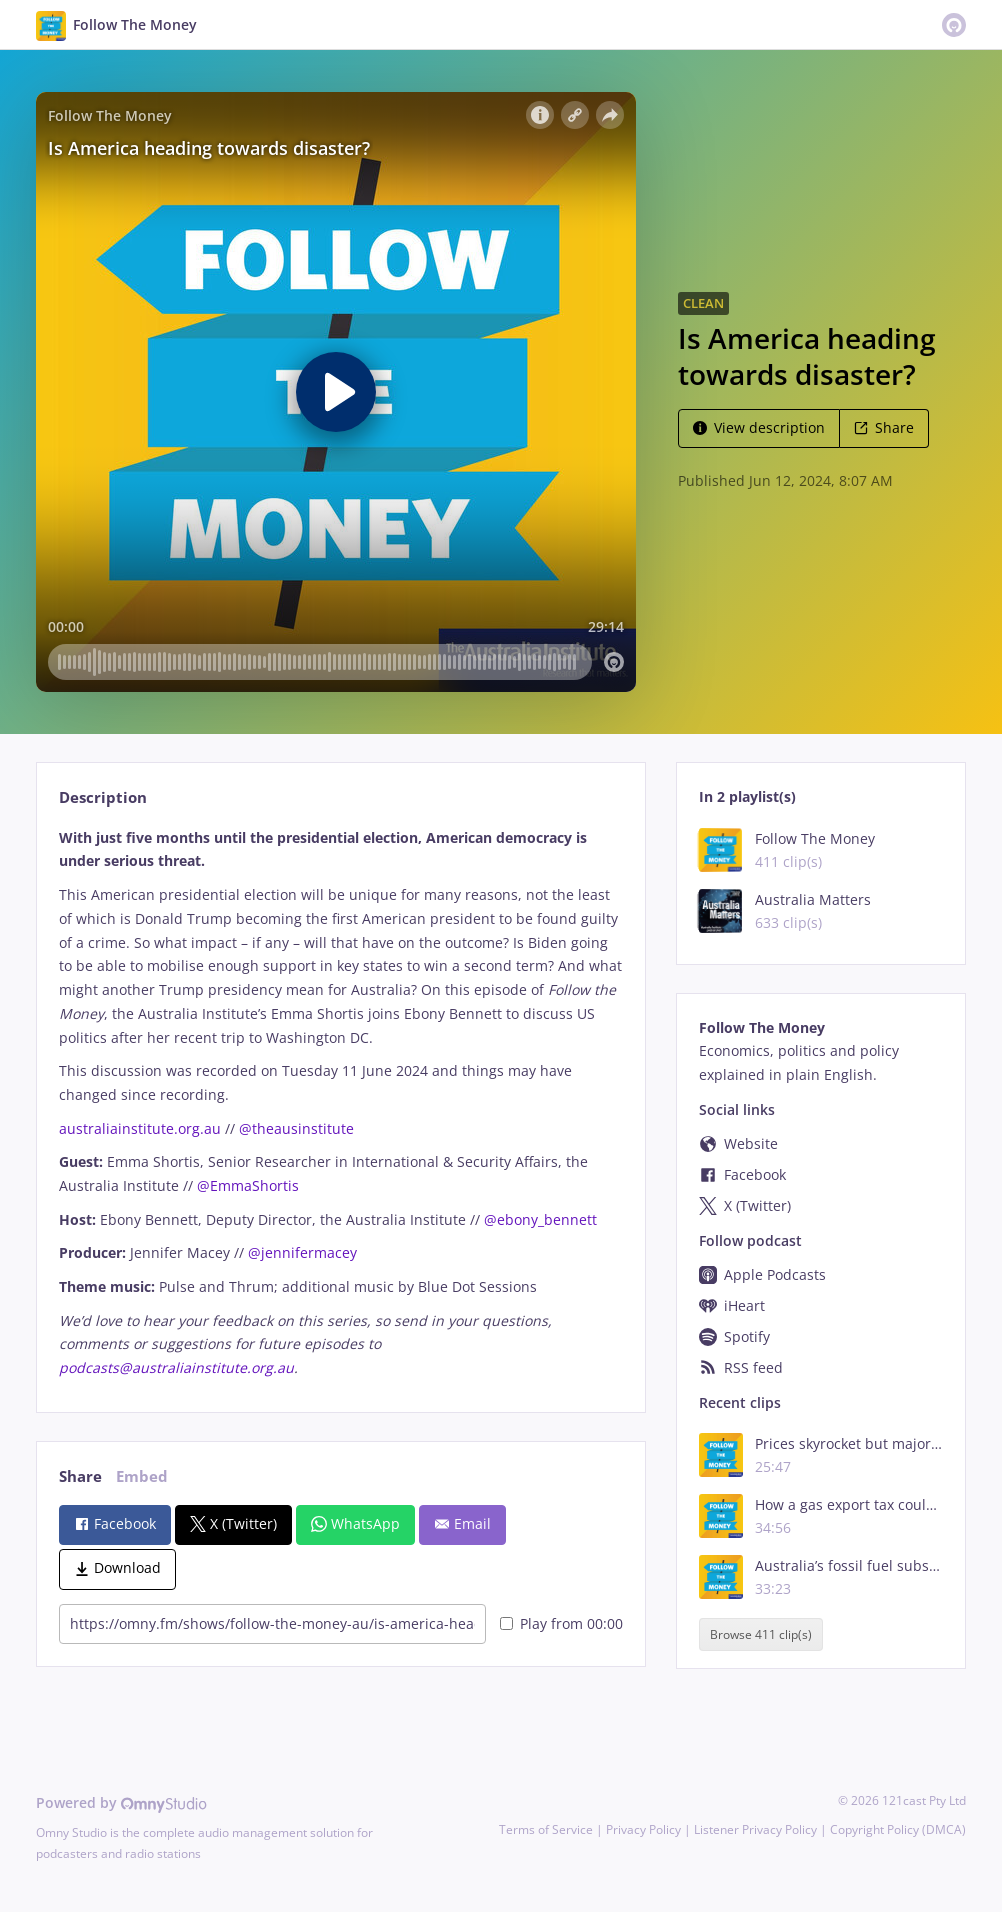  What do you see at coordinates (142, 1476) in the screenshot?
I see `Embed [tab]` at bounding box center [142, 1476].